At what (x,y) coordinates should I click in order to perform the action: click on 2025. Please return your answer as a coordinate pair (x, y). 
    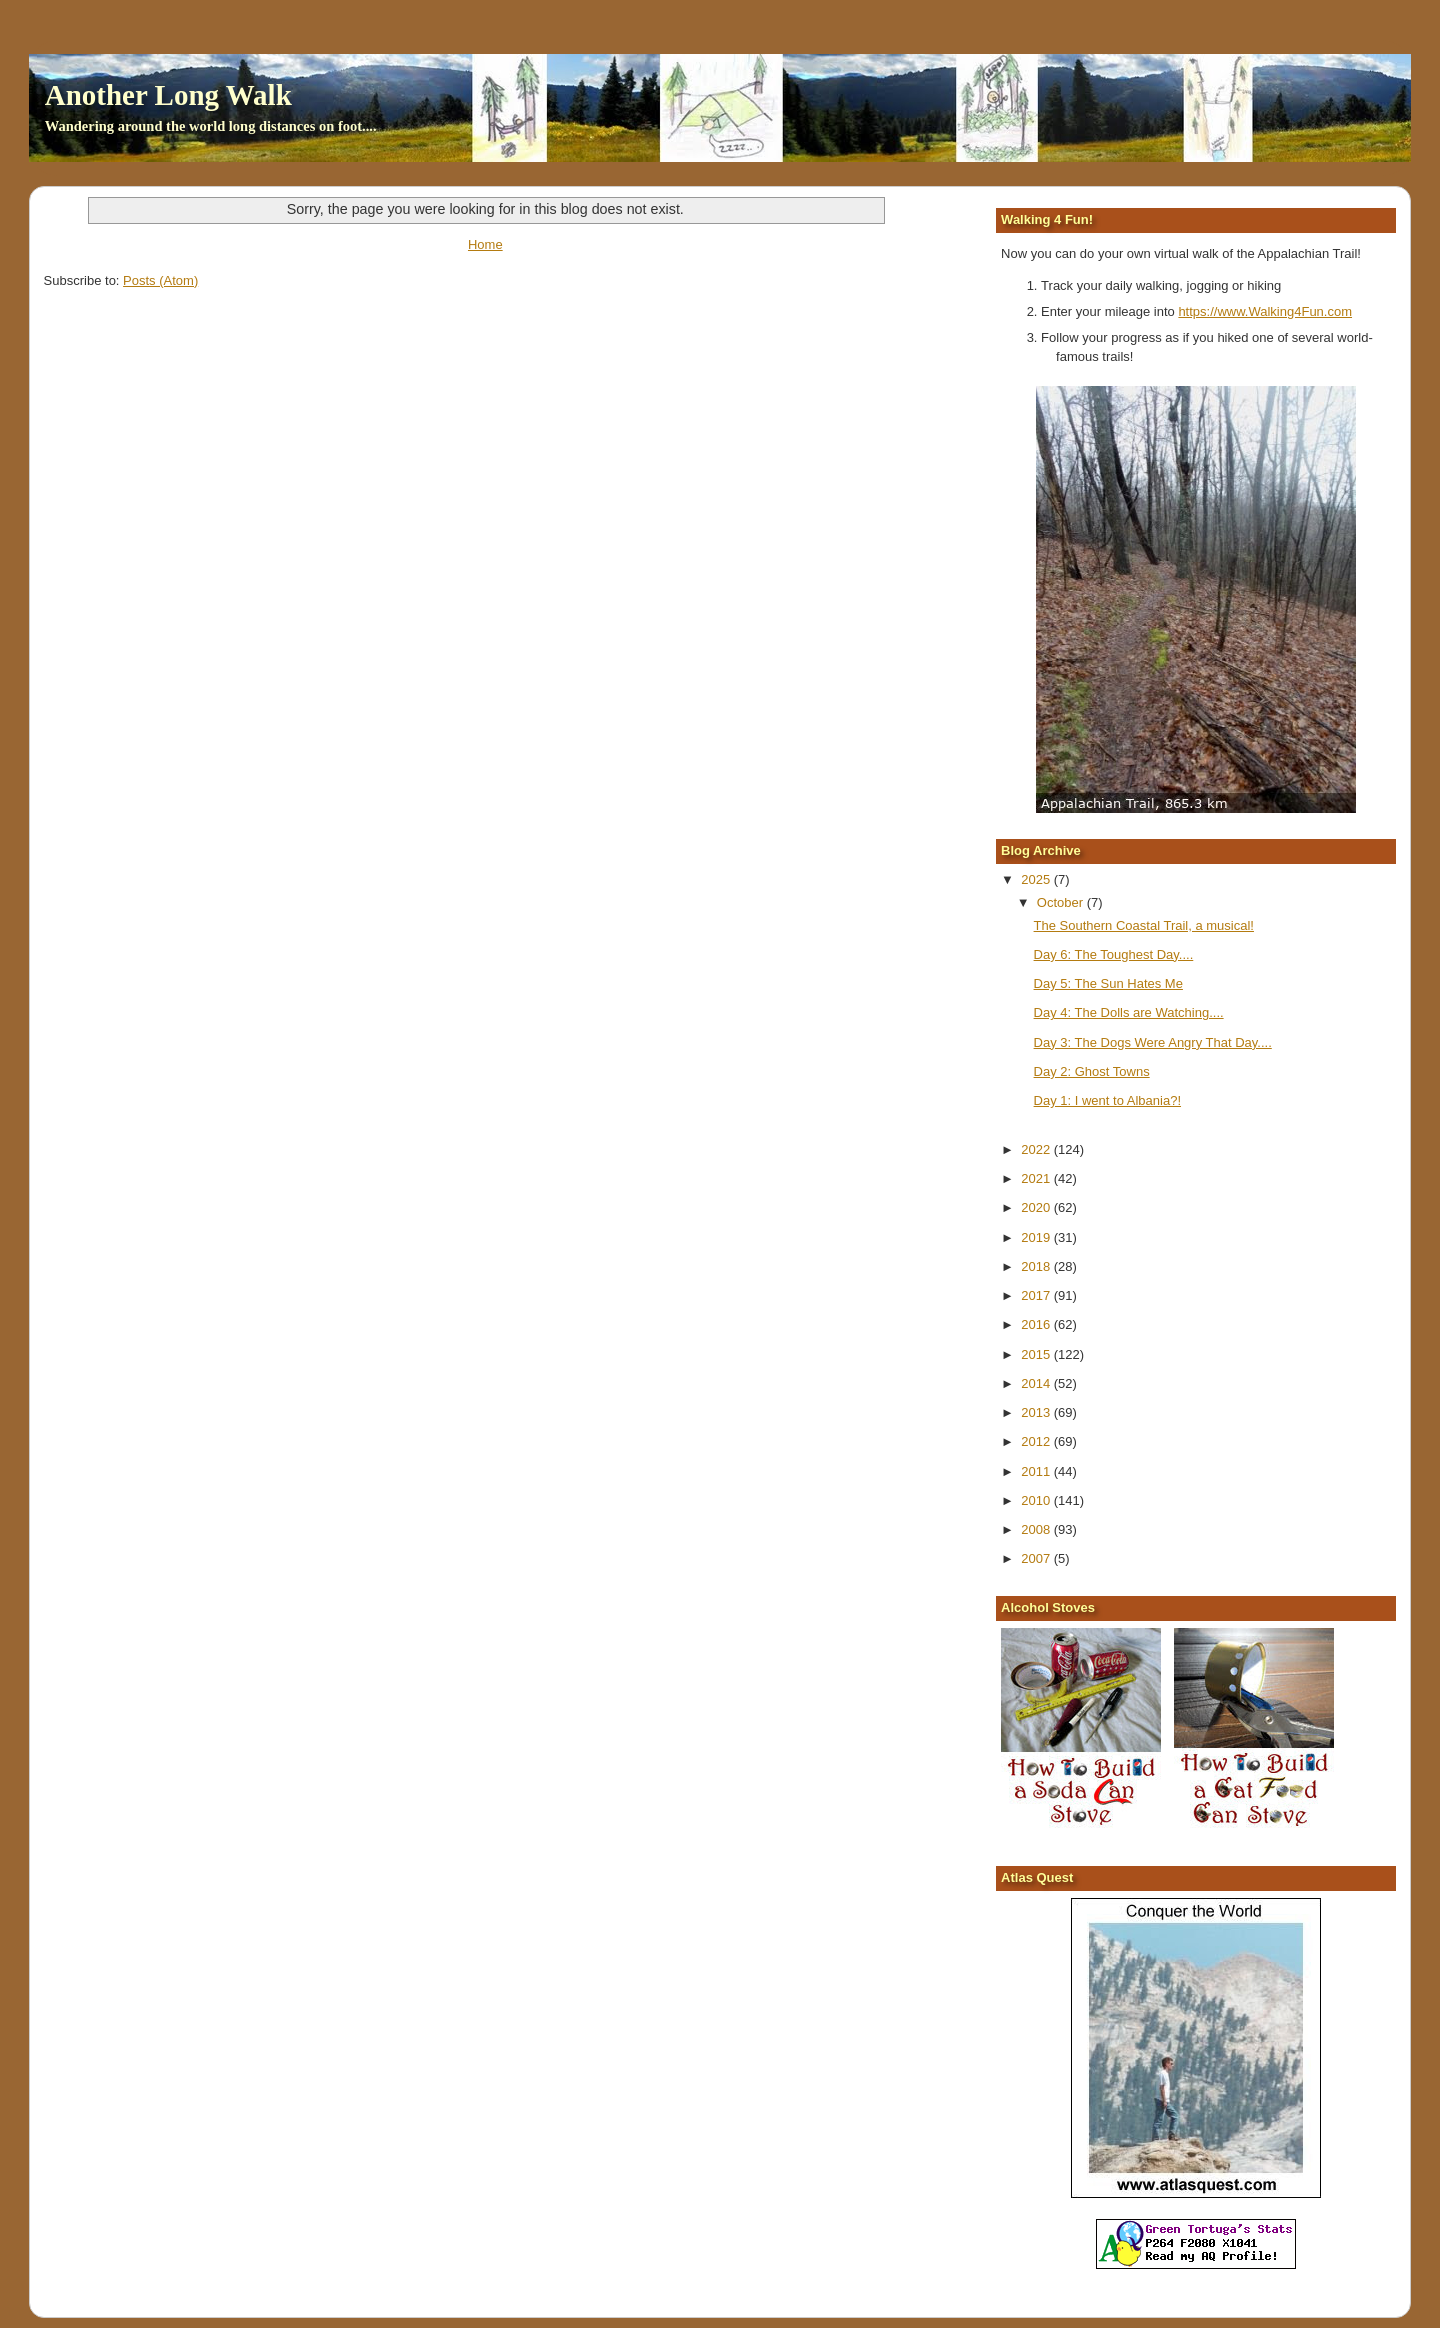
    Looking at the image, I should click on (1037, 879).